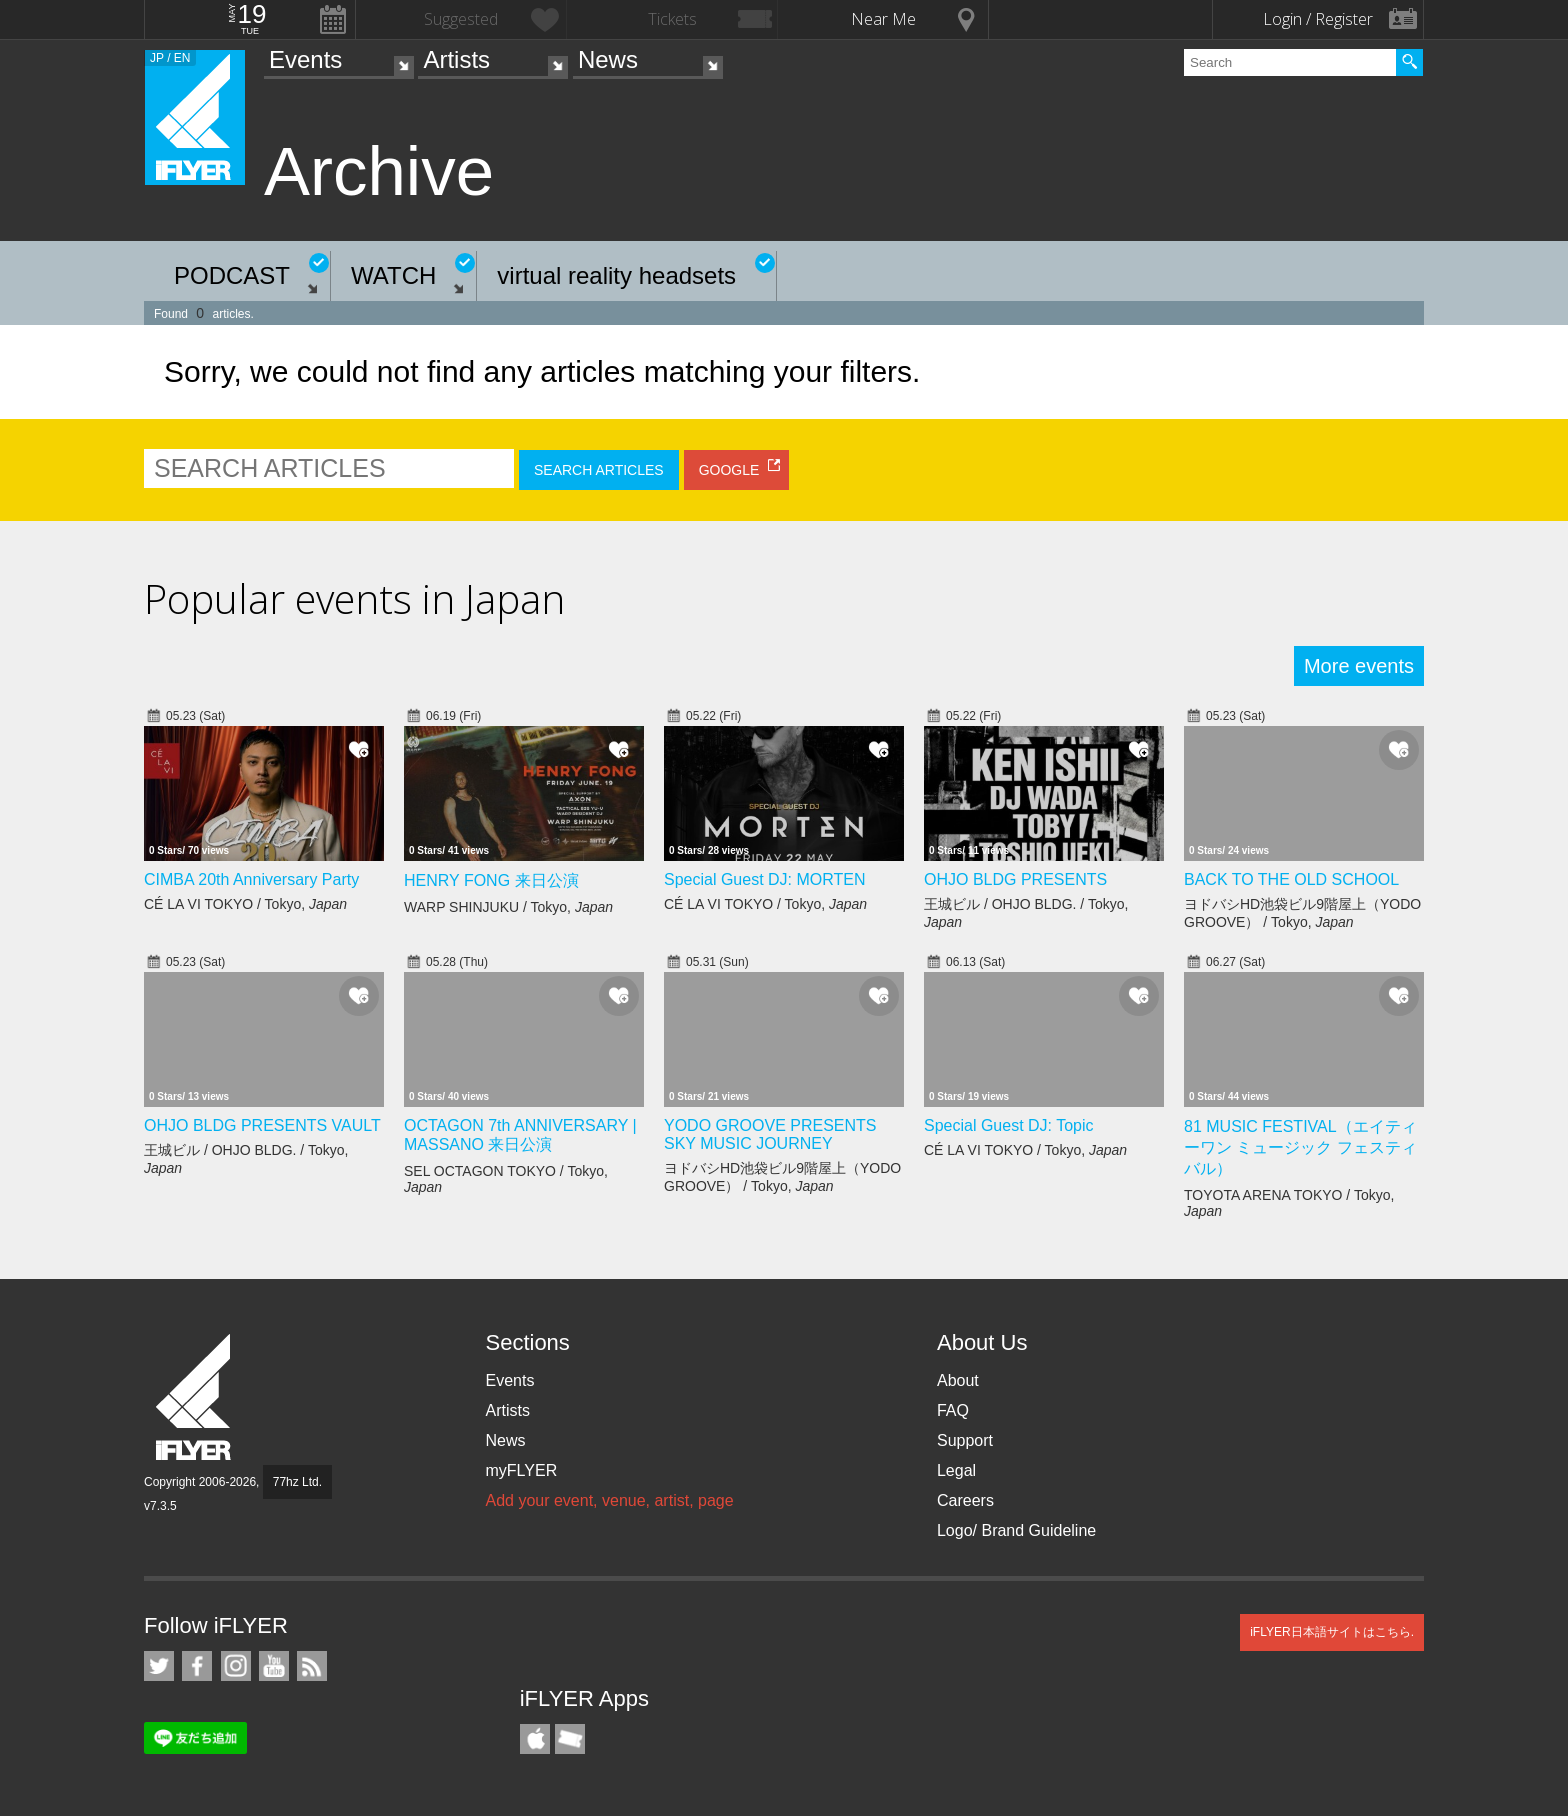 The width and height of the screenshot is (1568, 1816). What do you see at coordinates (609, 1500) in the screenshot?
I see `Add your event, venue, artist, page` at bounding box center [609, 1500].